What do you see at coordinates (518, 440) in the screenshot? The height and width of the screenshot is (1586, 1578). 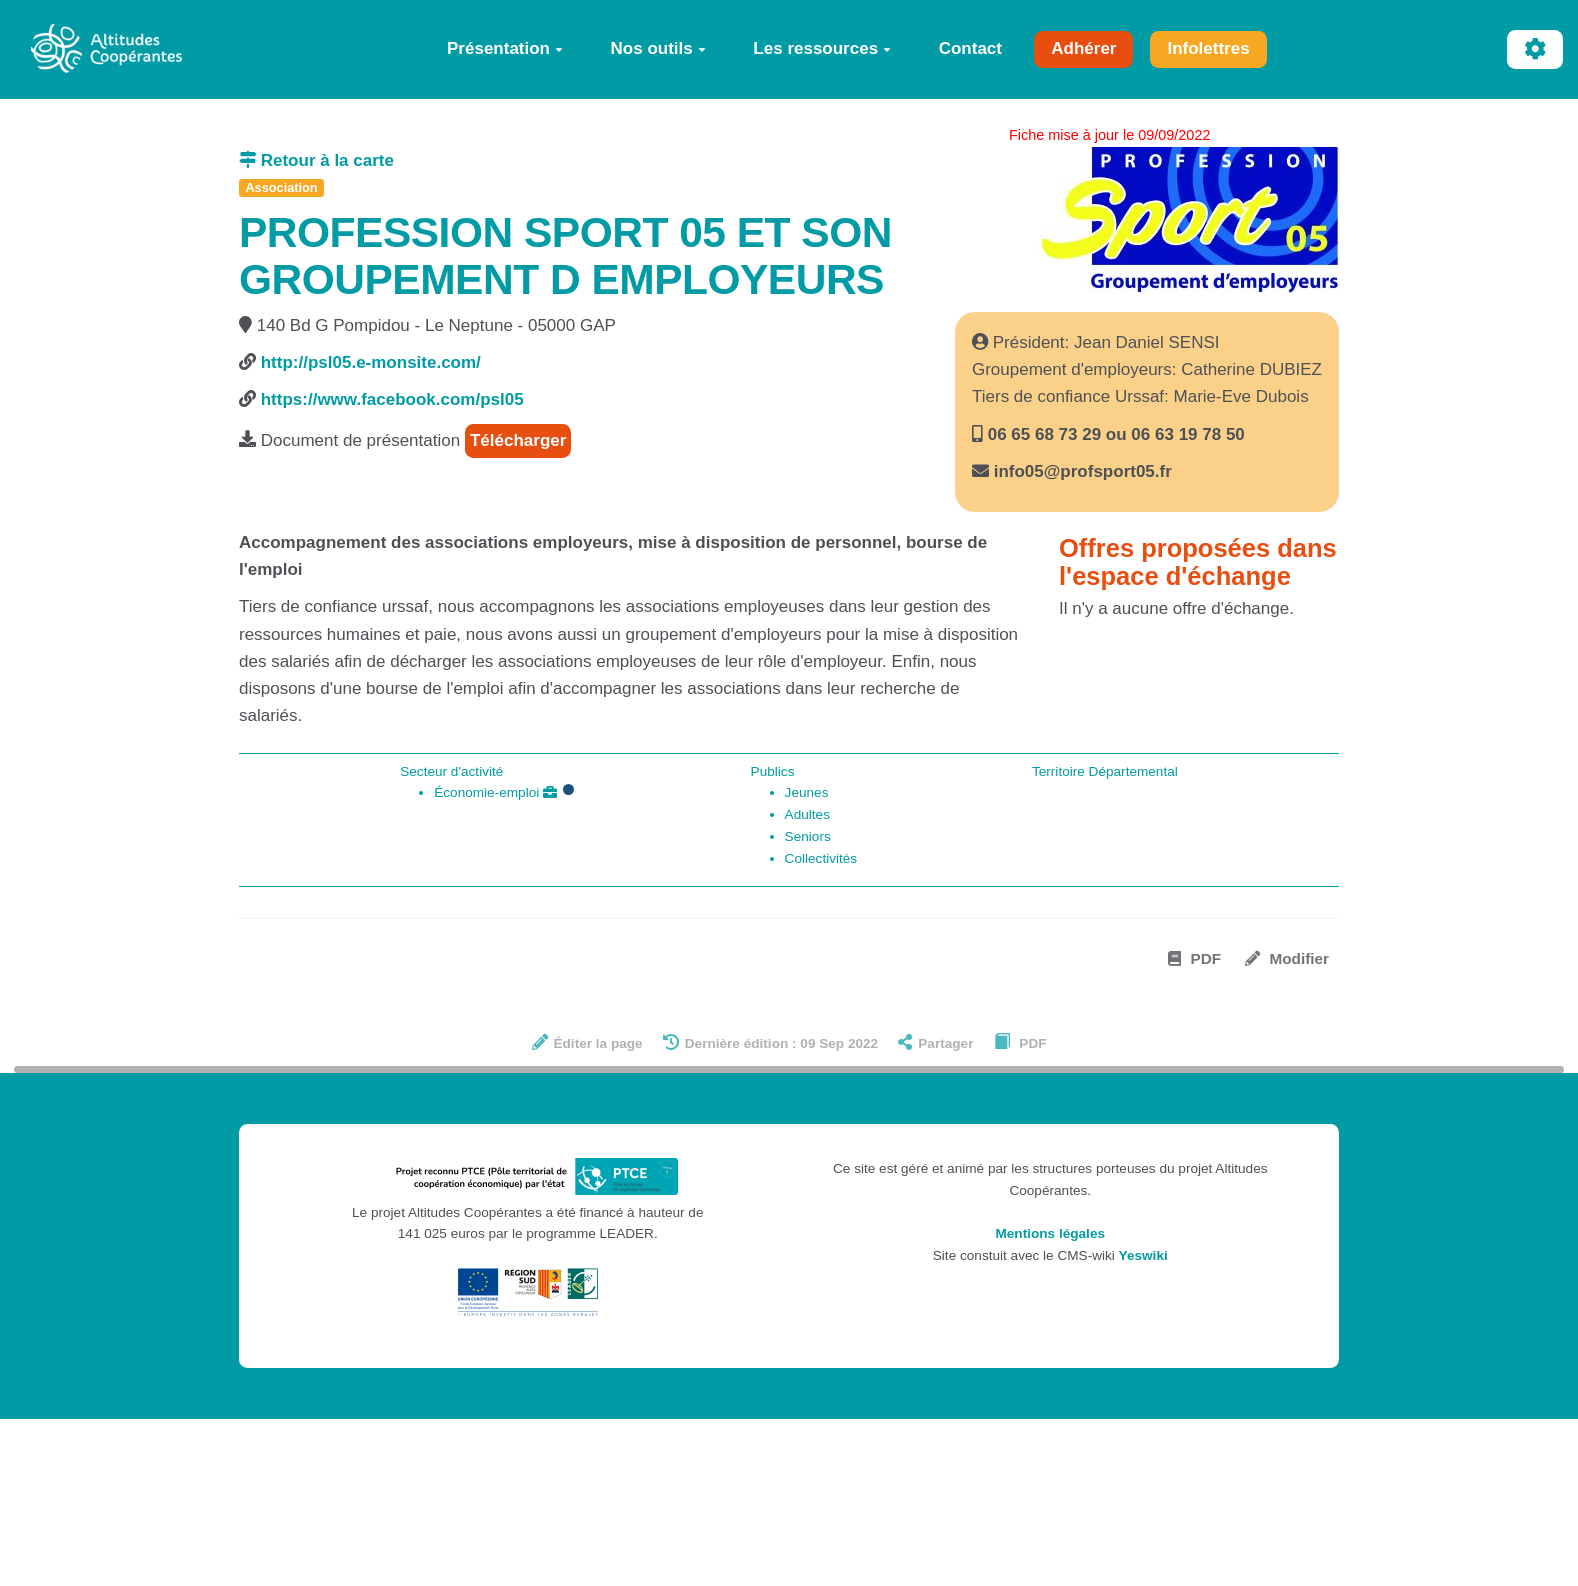 I see `Télécharger` at bounding box center [518, 440].